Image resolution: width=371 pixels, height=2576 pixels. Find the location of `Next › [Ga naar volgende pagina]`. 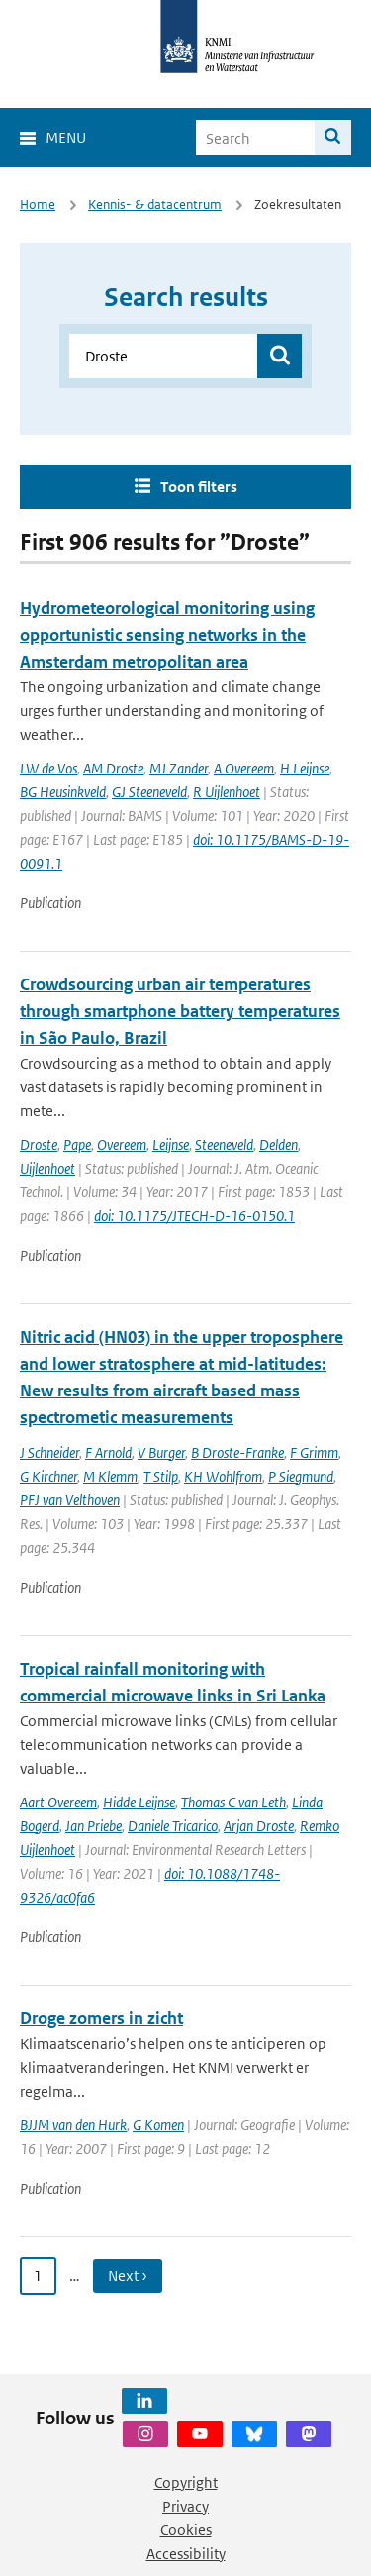

Next › [Ga naar volgende pagina] is located at coordinates (127, 2275).